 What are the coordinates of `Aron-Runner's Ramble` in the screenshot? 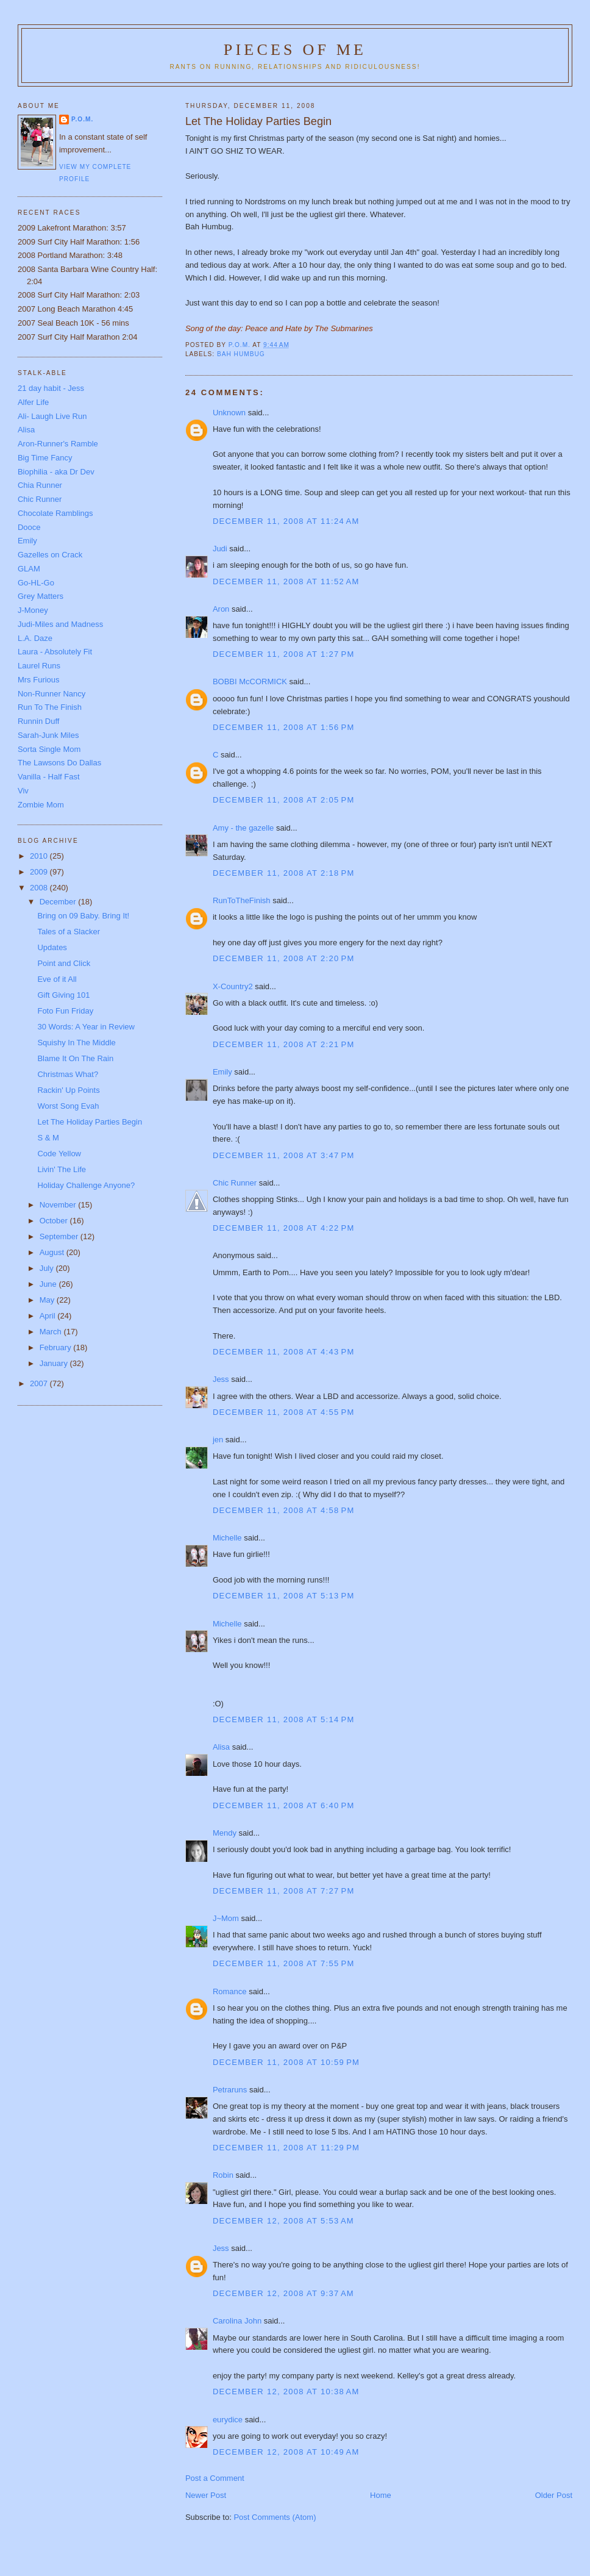 It's located at (58, 443).